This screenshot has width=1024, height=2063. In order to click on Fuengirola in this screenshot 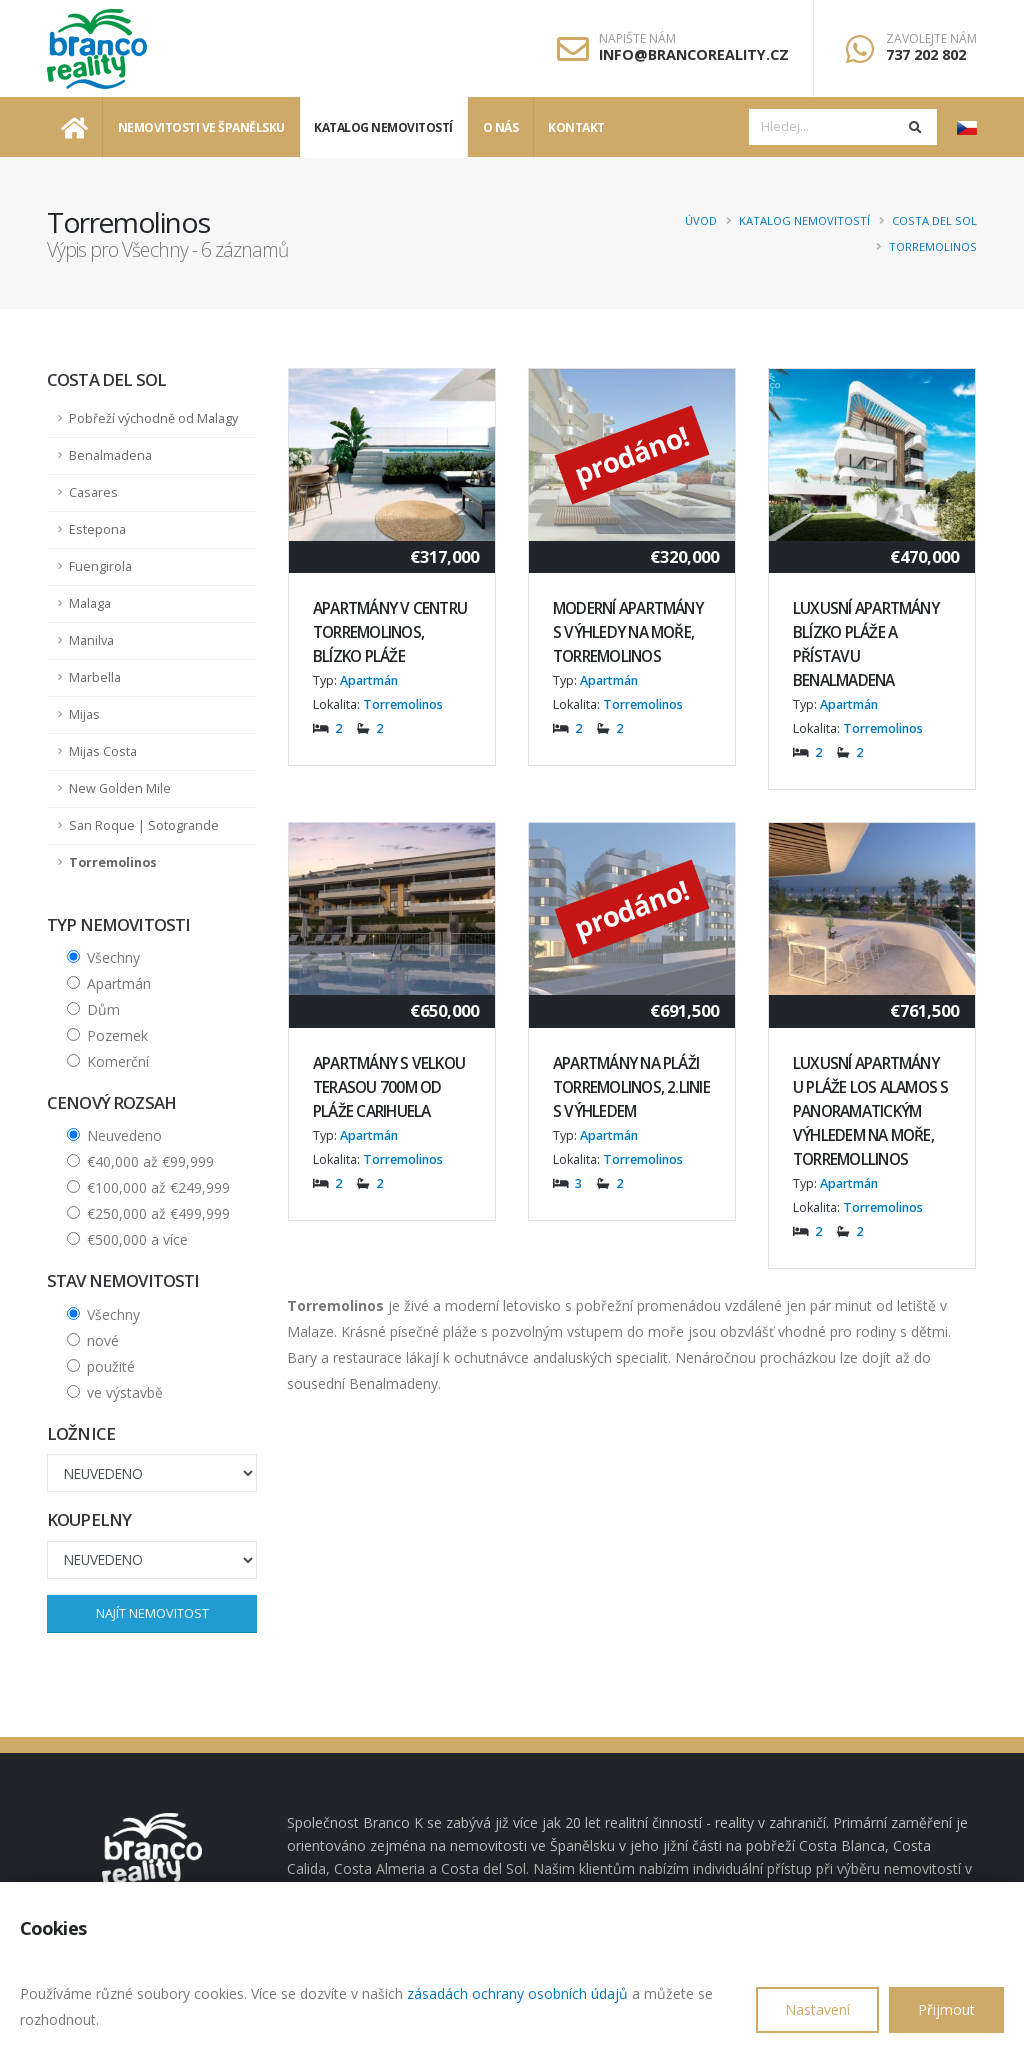, I will do `click(100, 566)`.